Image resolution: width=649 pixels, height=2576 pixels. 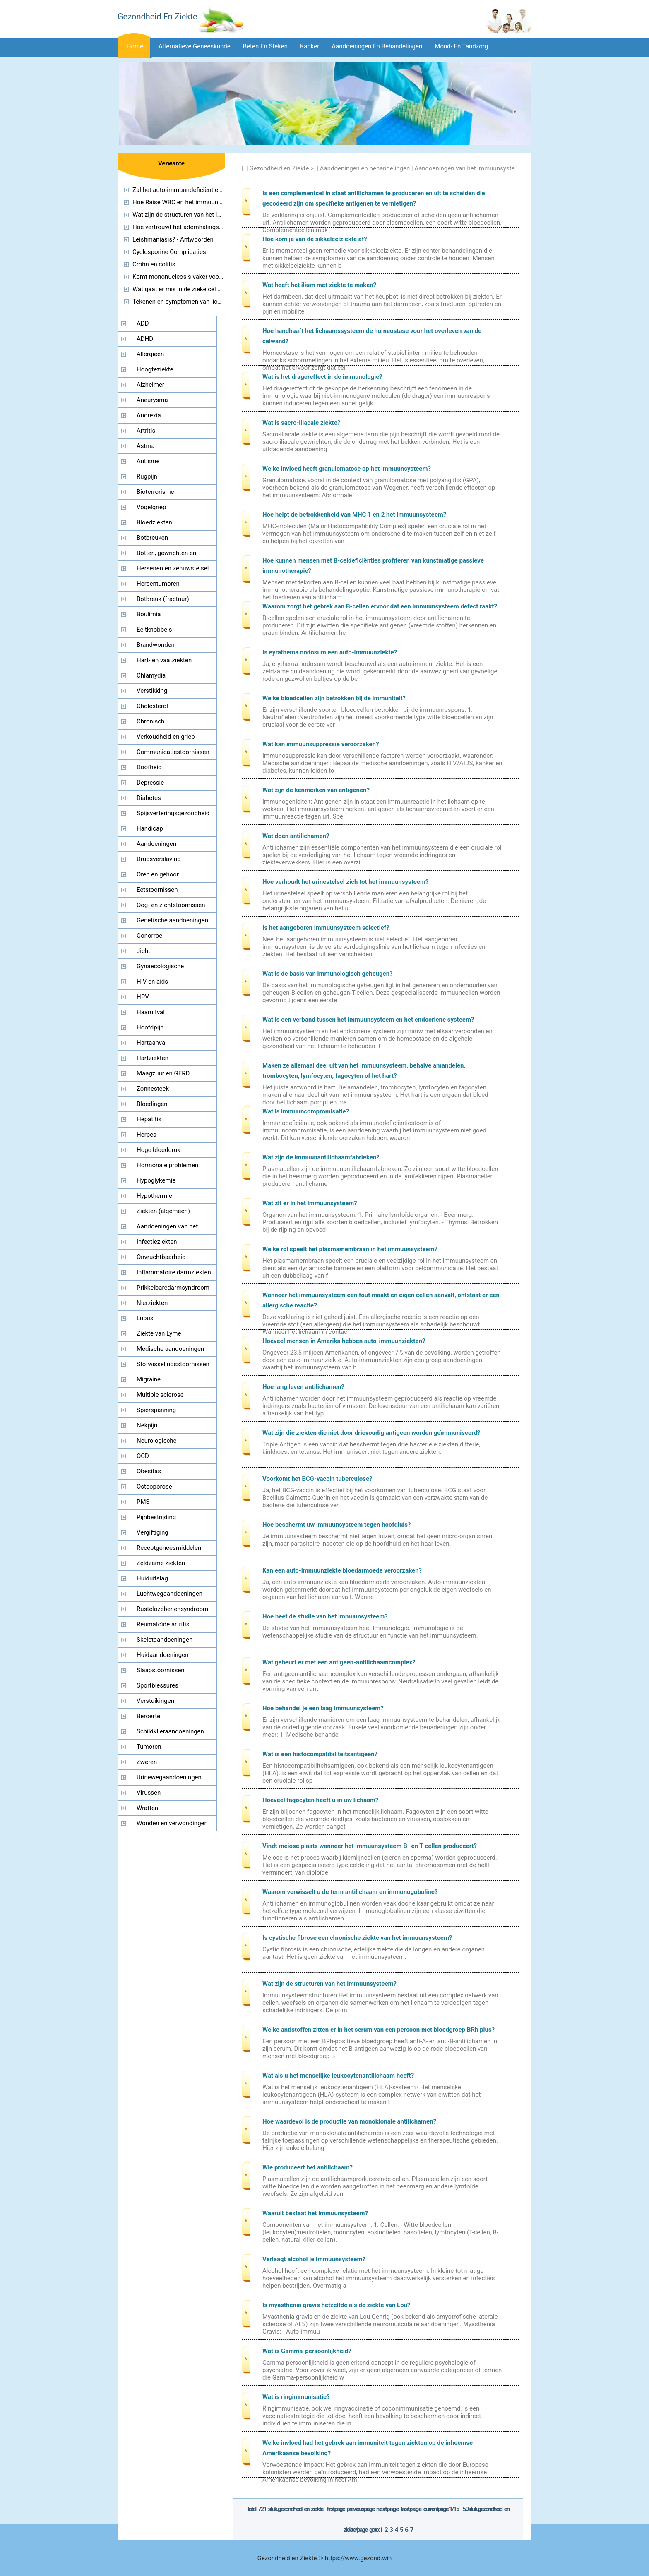 What do you see at coordinates (468, 168) in the screenshot?
I see `Aandoeningen van het immuunsysteem` at bounding box center [468, 168].